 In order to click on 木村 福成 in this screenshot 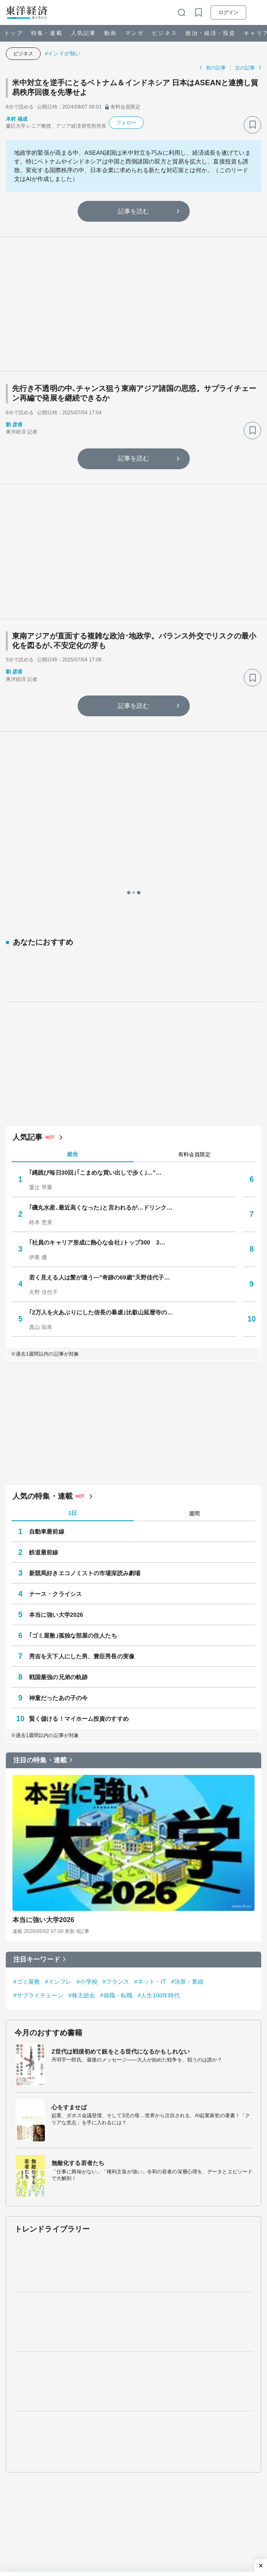, I will do `click(16, 119)`.